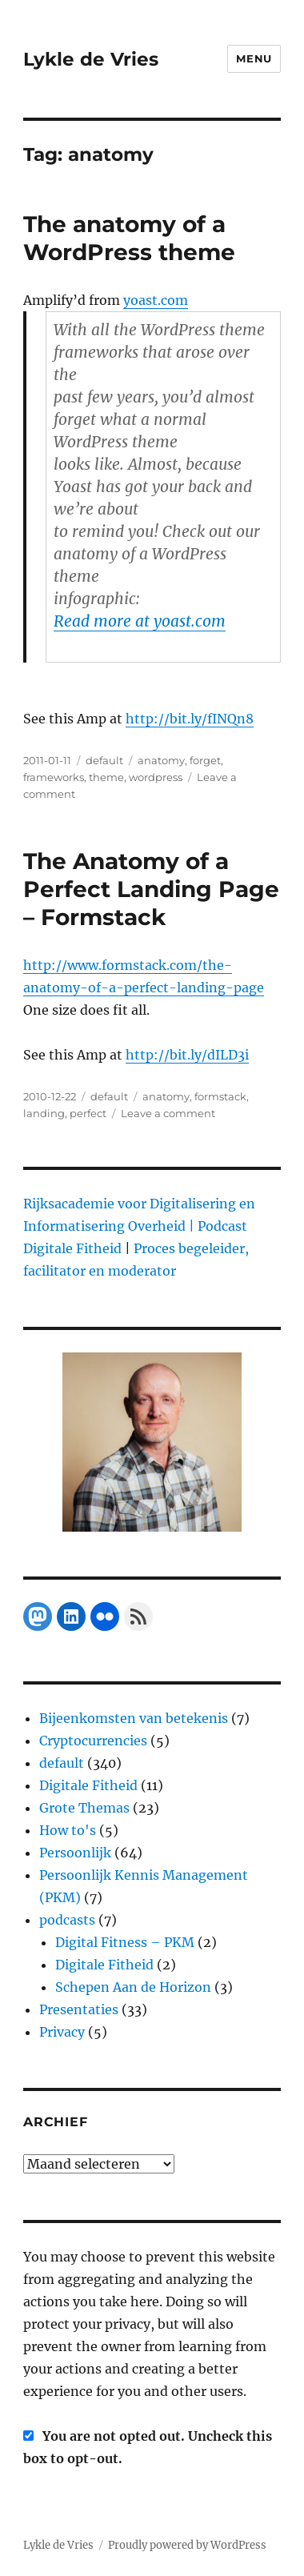 Image resolution: width=304 pixels, height=2576 pixels. I want to click on Digitale Fitheid, so click(88, 1785).